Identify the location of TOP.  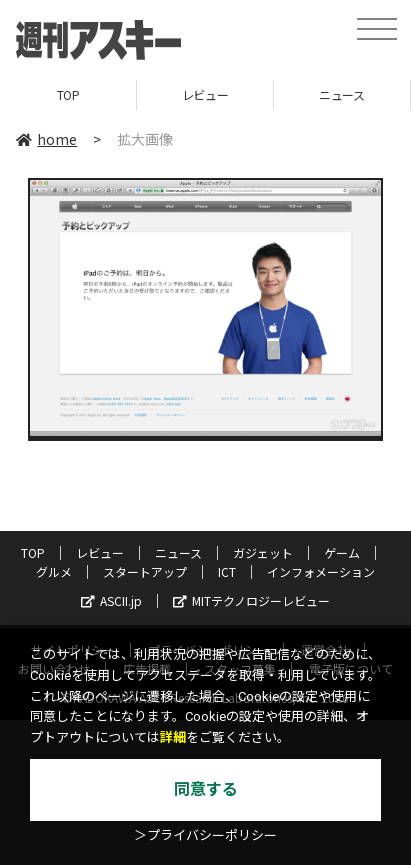
(68, 94).